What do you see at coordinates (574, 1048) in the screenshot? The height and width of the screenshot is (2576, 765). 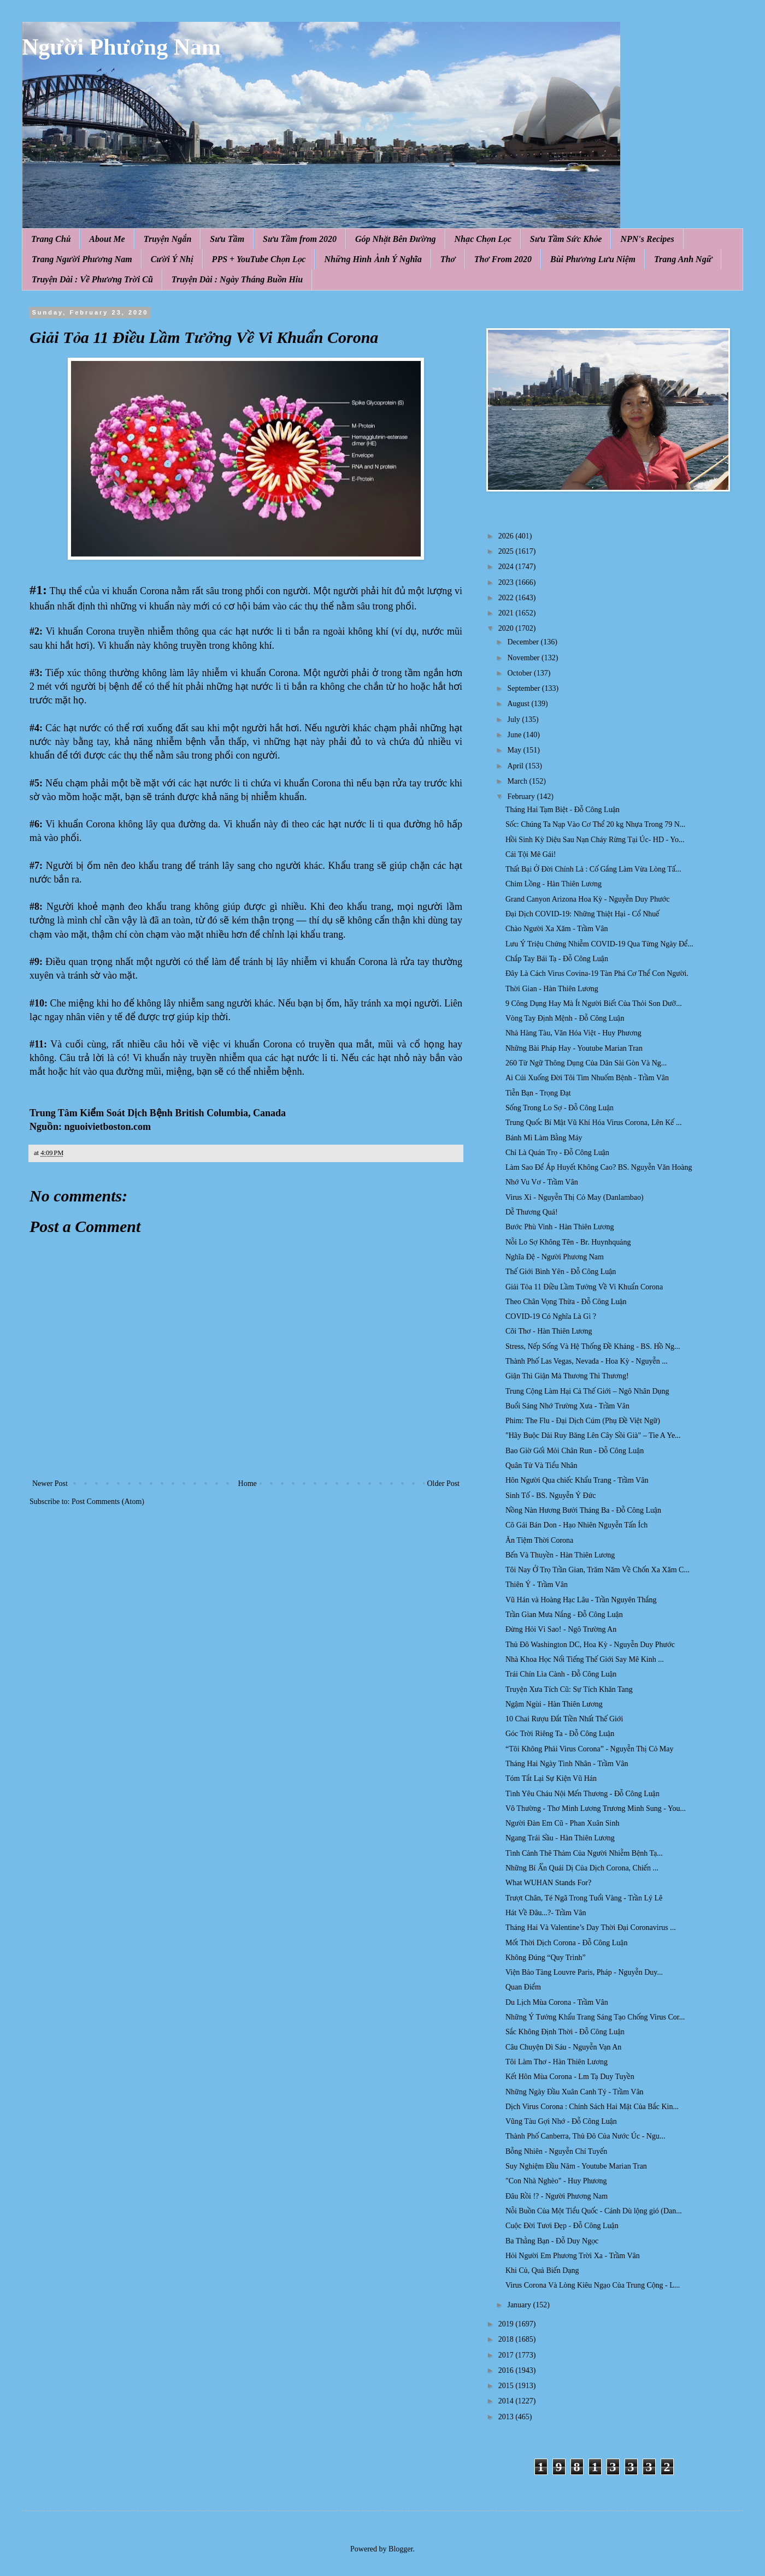 I see `Những Bài Pháp Hay - Youtube Marian Tran` at bounding box center [574, 1048].